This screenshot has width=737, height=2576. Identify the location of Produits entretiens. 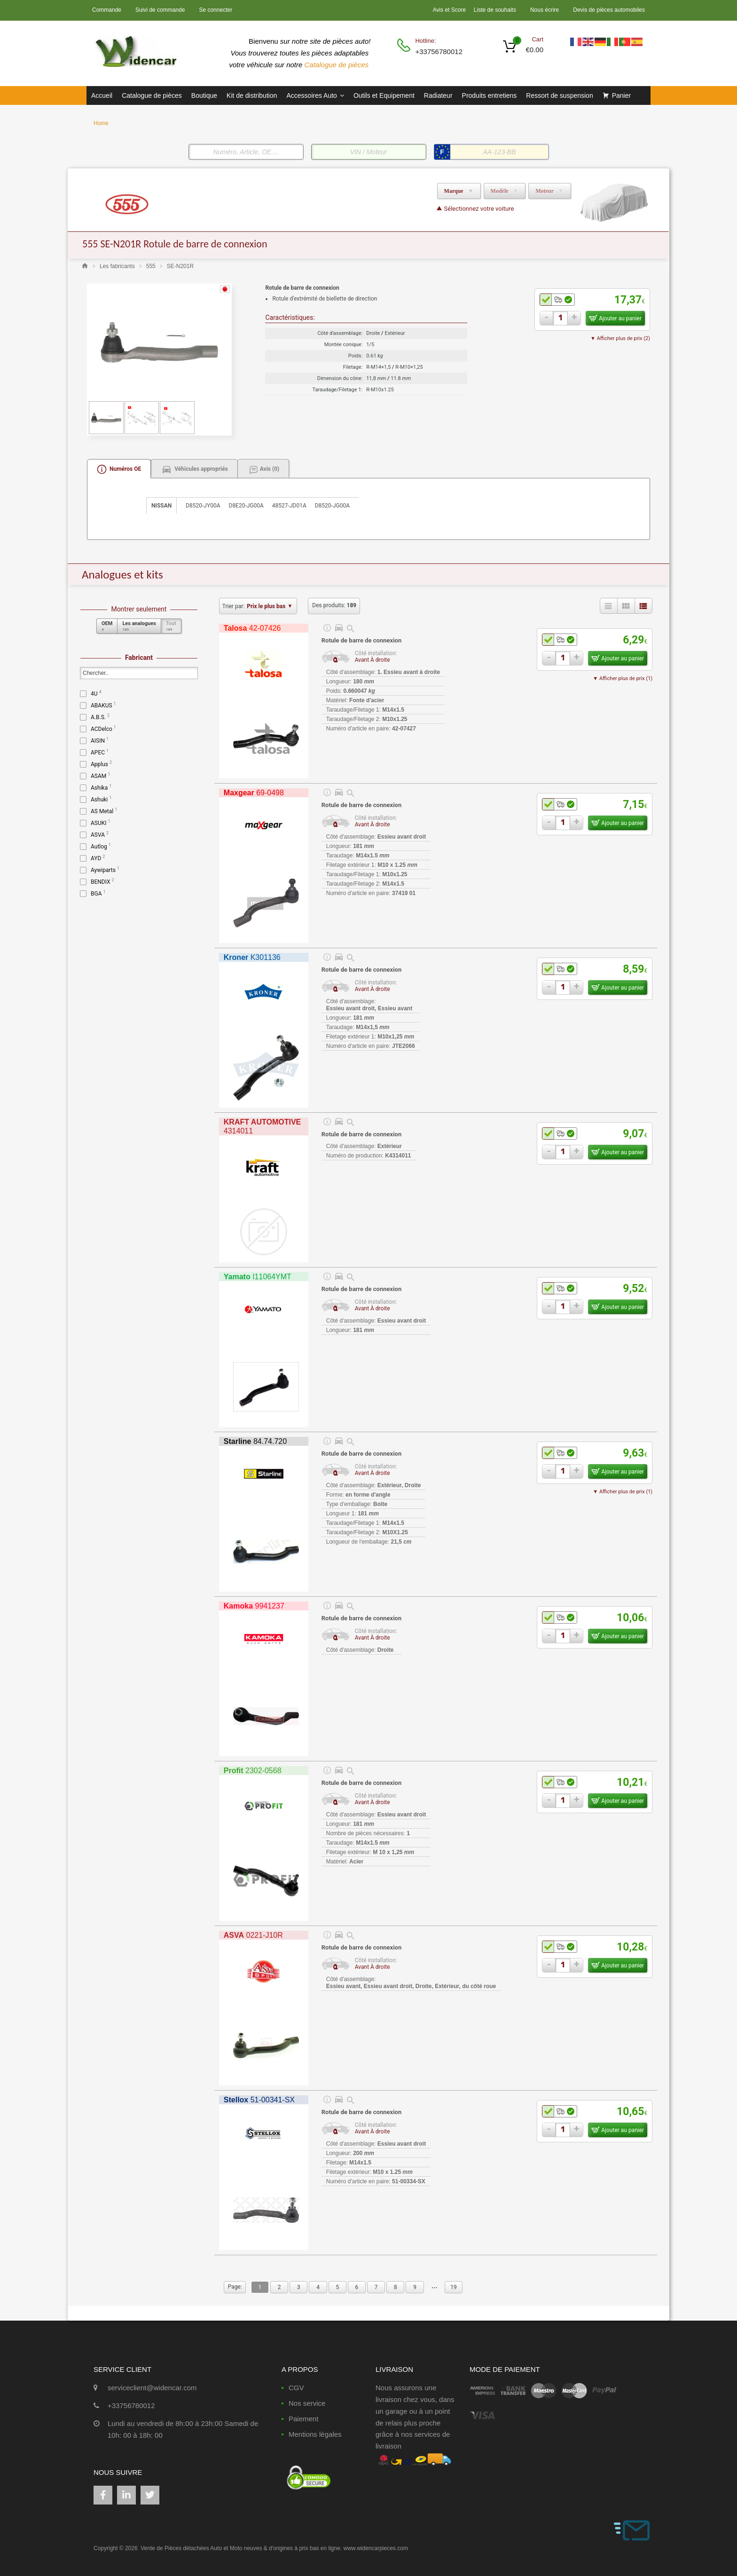
(489, 95).